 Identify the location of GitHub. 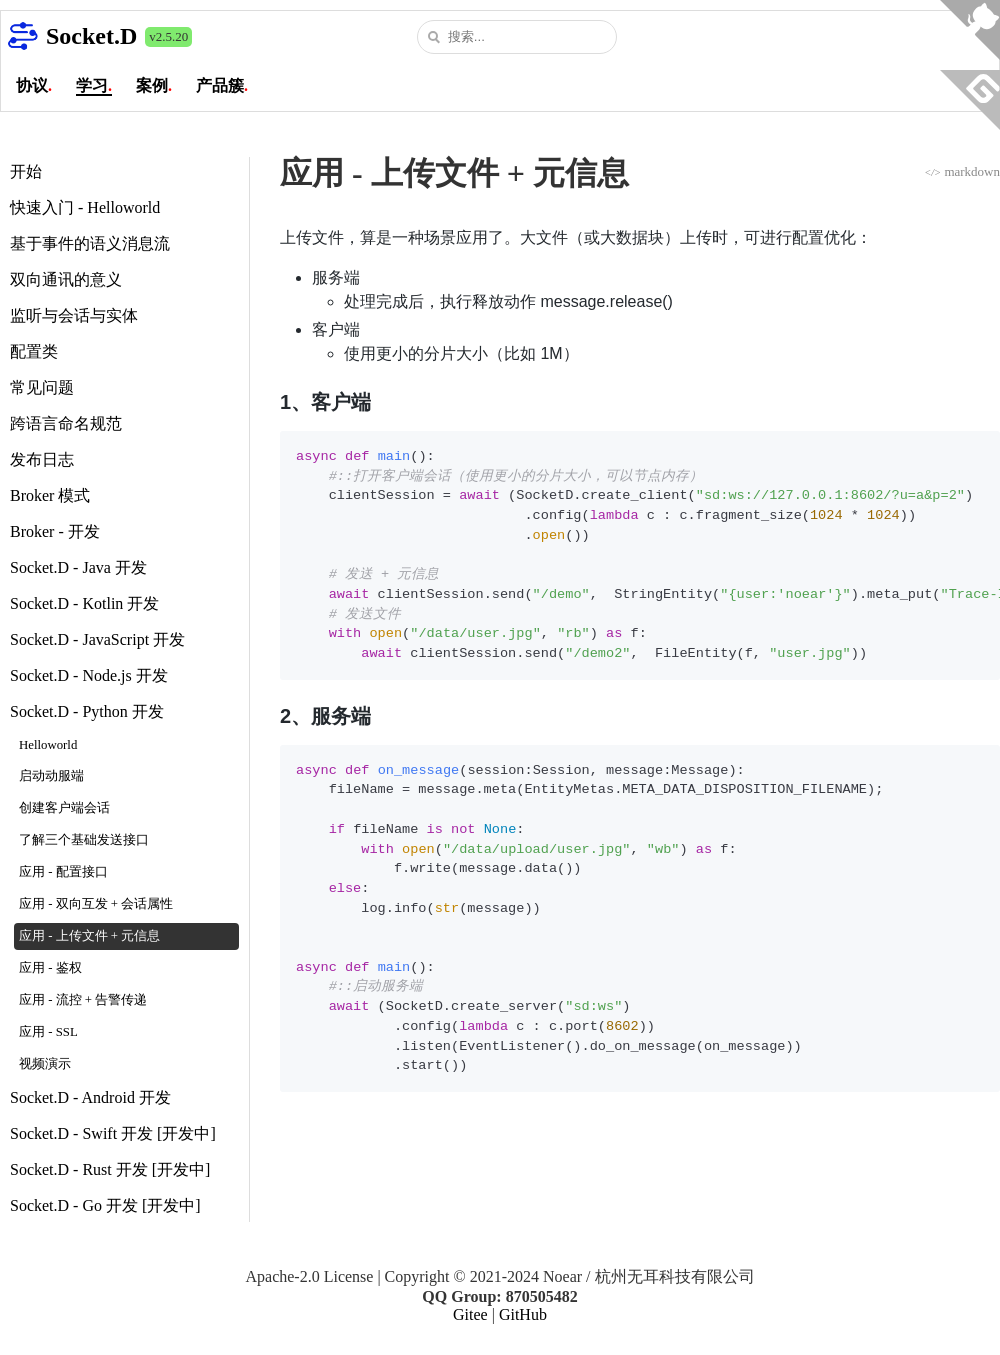
(523, 1314).